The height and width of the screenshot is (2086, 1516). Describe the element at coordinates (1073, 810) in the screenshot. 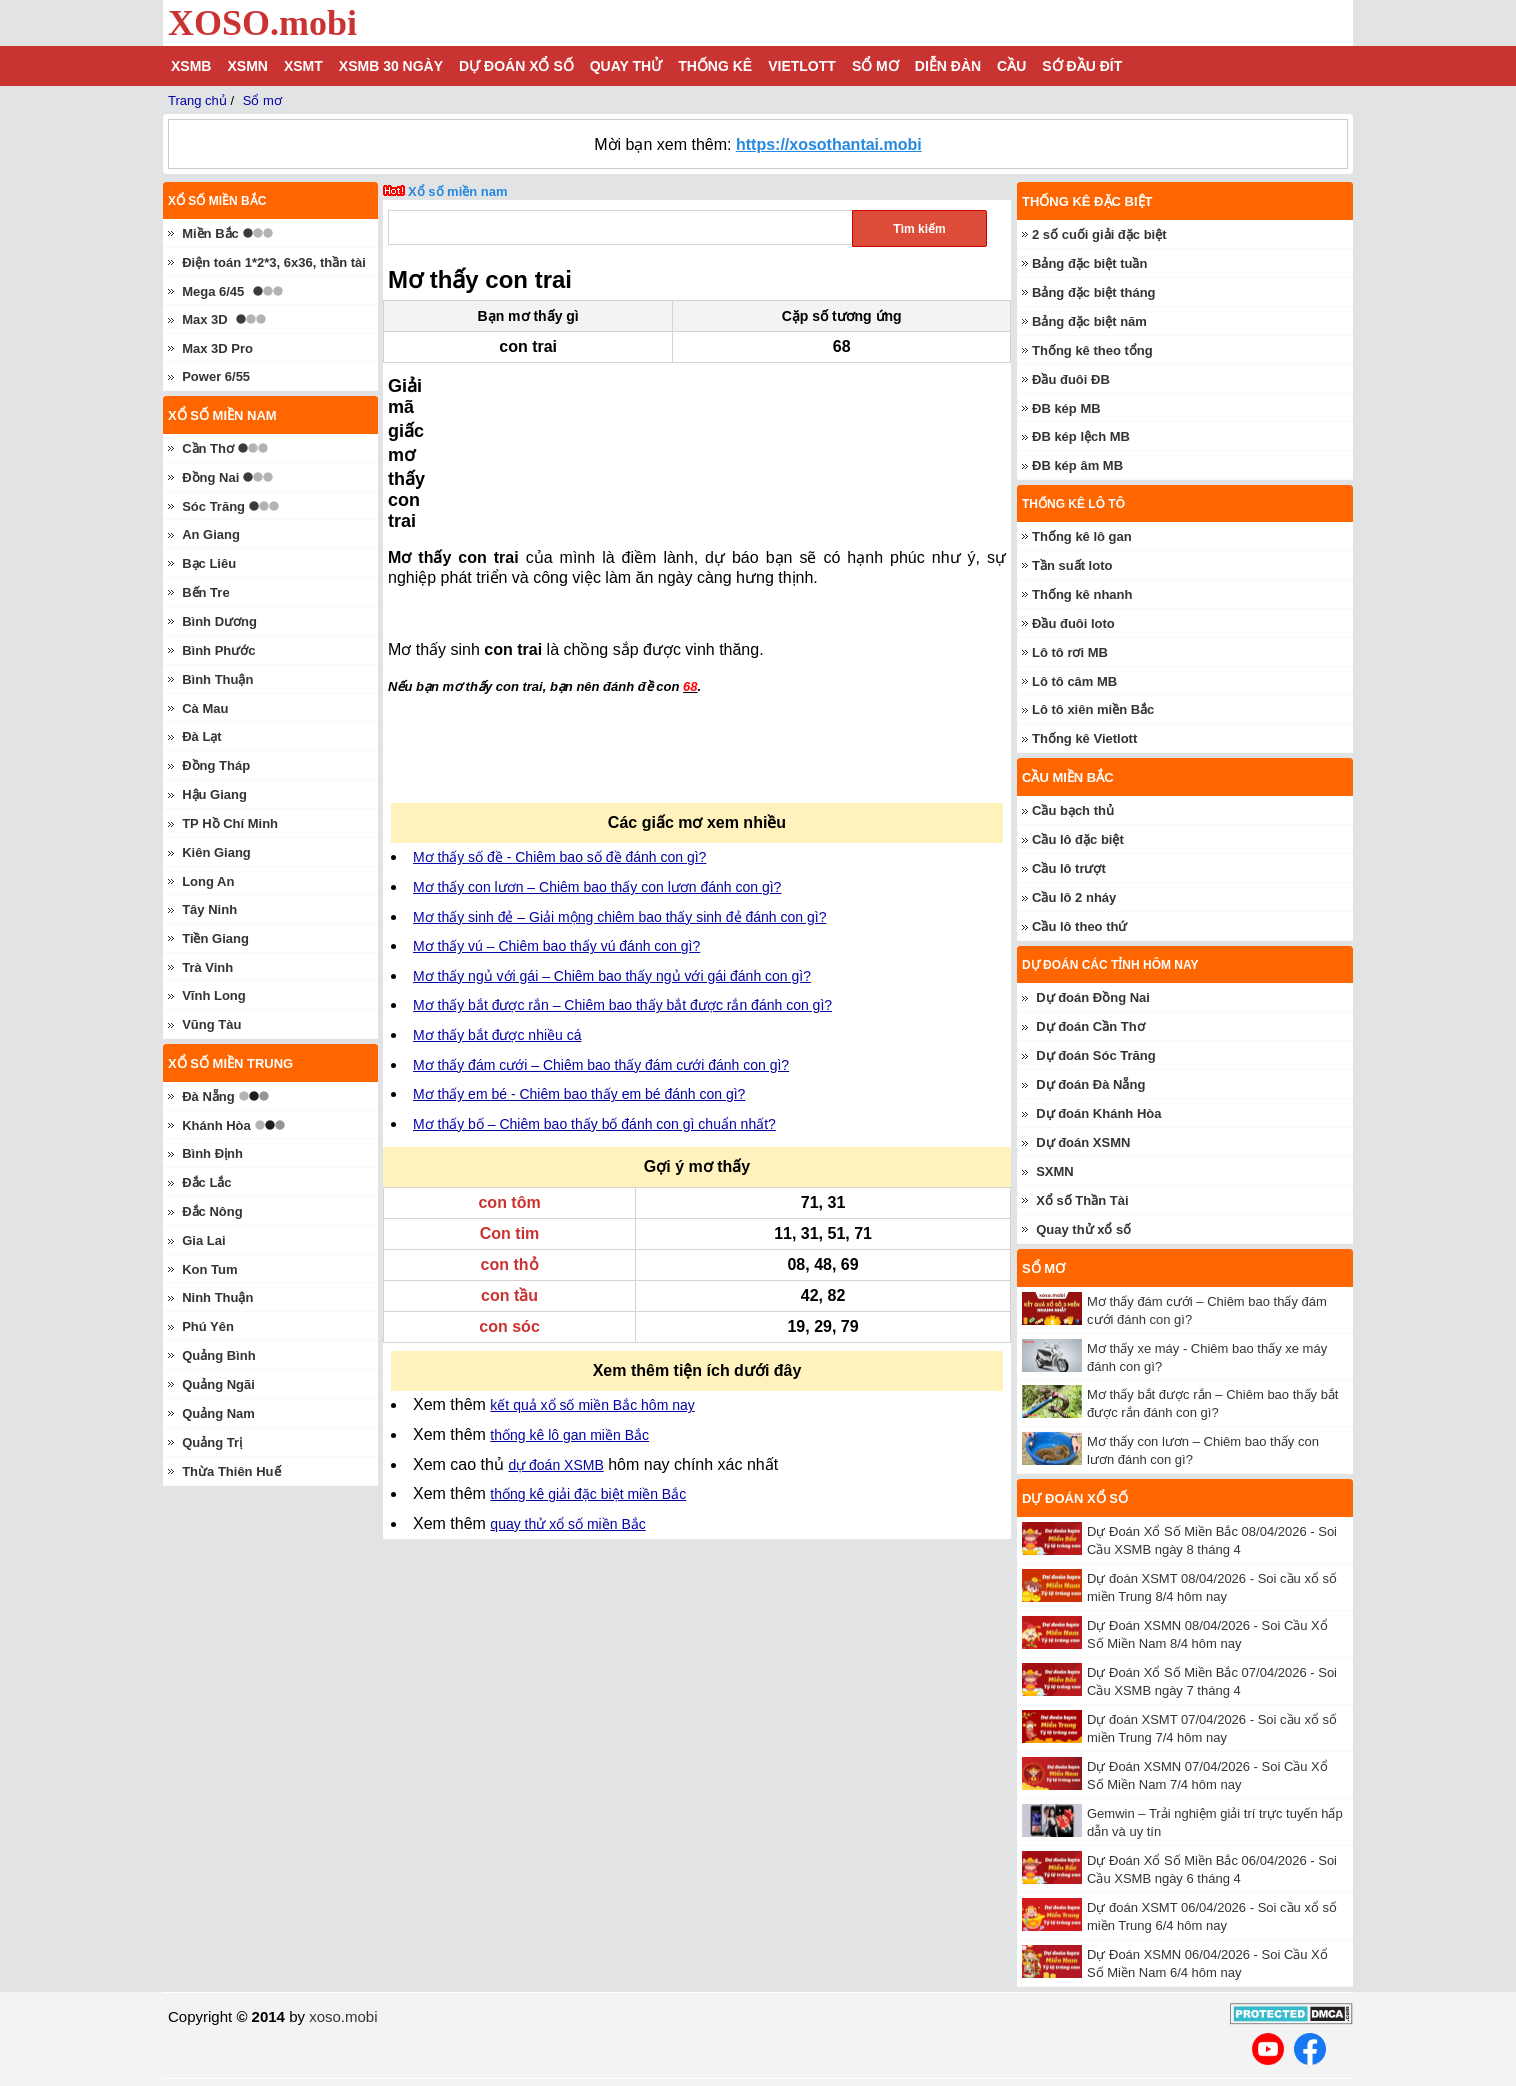

I see `Cầu bạch thủ` at that location.